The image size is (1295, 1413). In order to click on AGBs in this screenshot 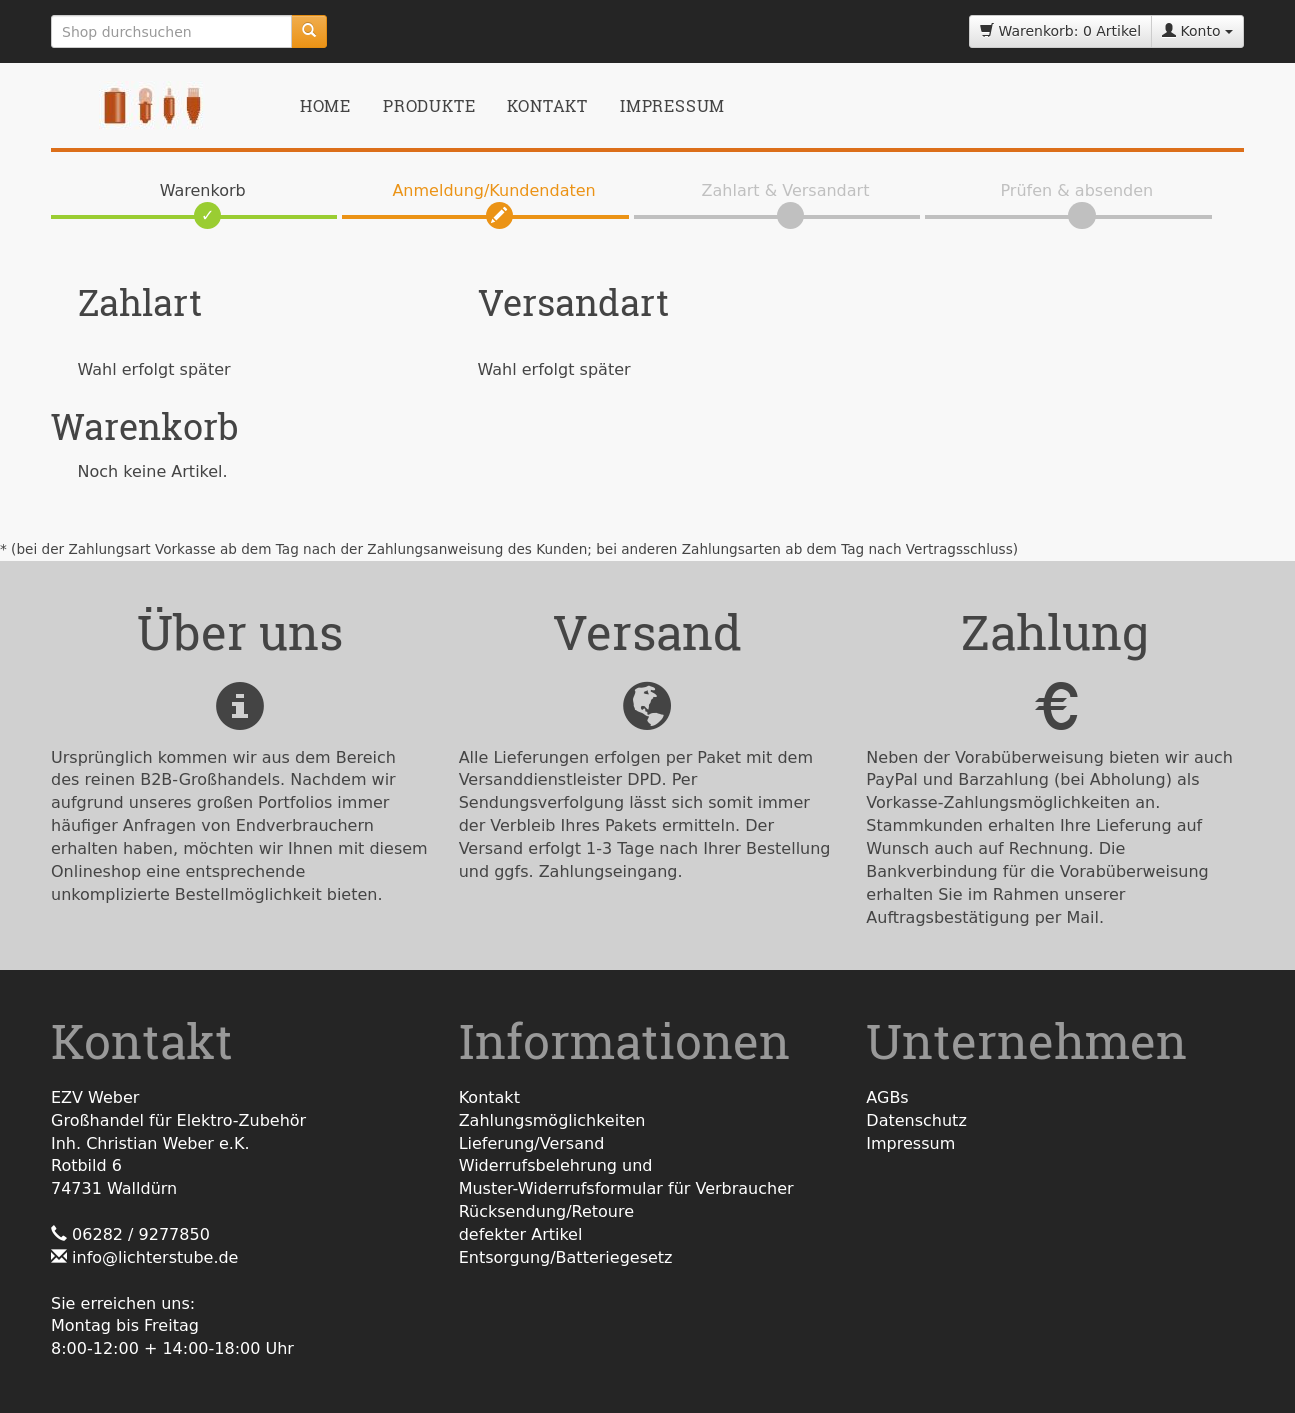, I will do `click(887, 1097)`.